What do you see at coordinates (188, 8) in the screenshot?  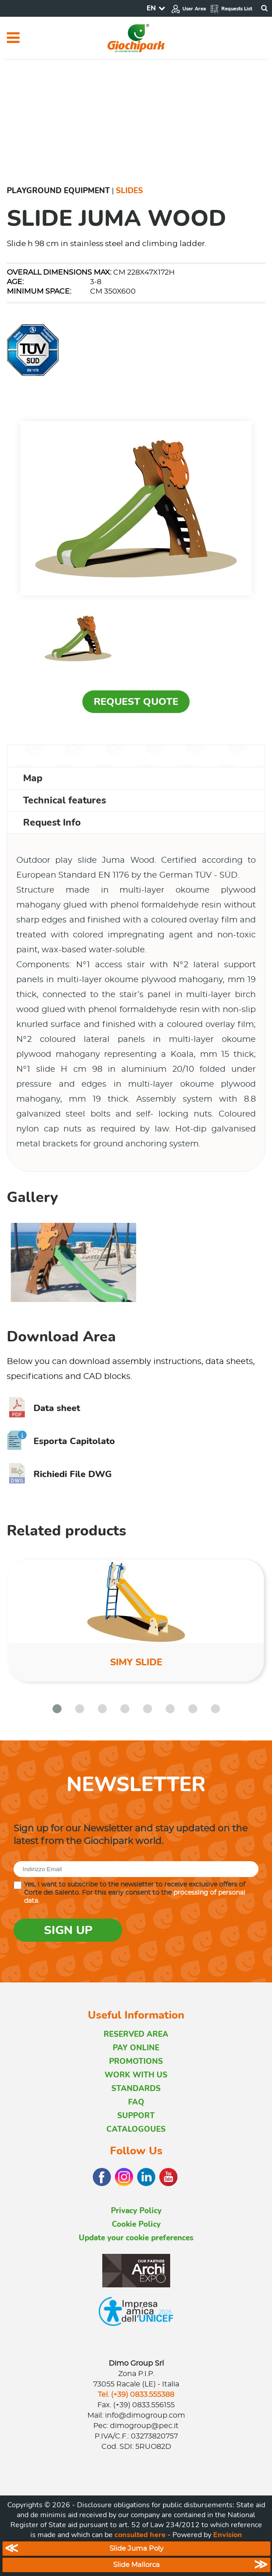 I see `User Area` at bounding box center [188, 8].